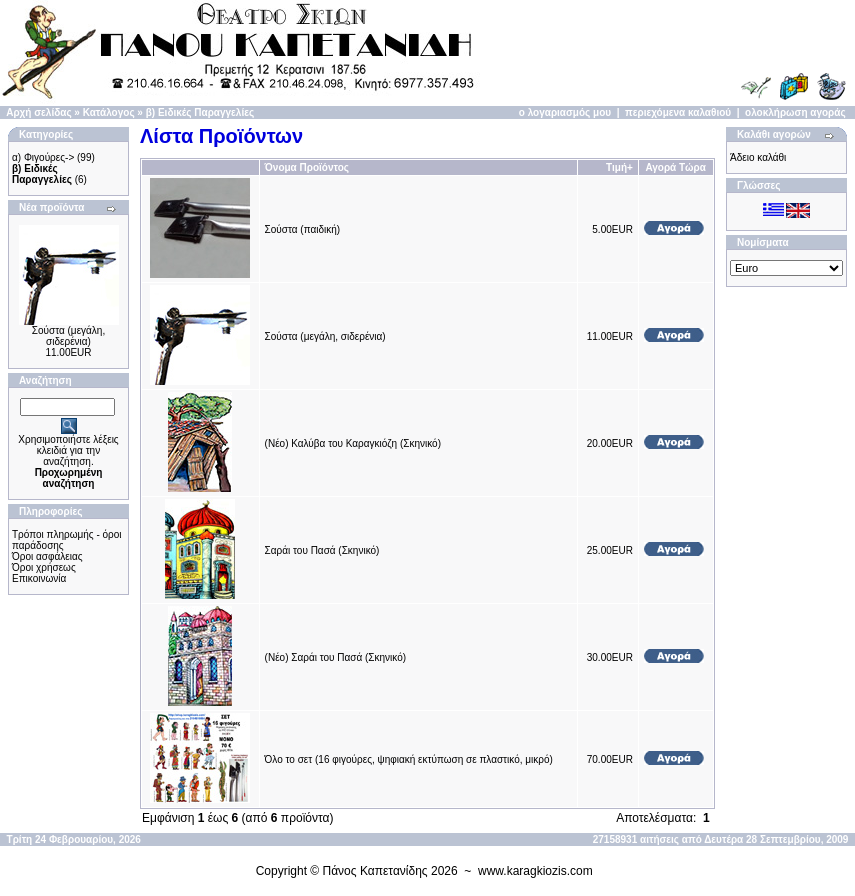  What do you see at coordinates (47, 556) in the screenshot?
I see `Όροι ασφάλειας` at bounding box center [47, 556].